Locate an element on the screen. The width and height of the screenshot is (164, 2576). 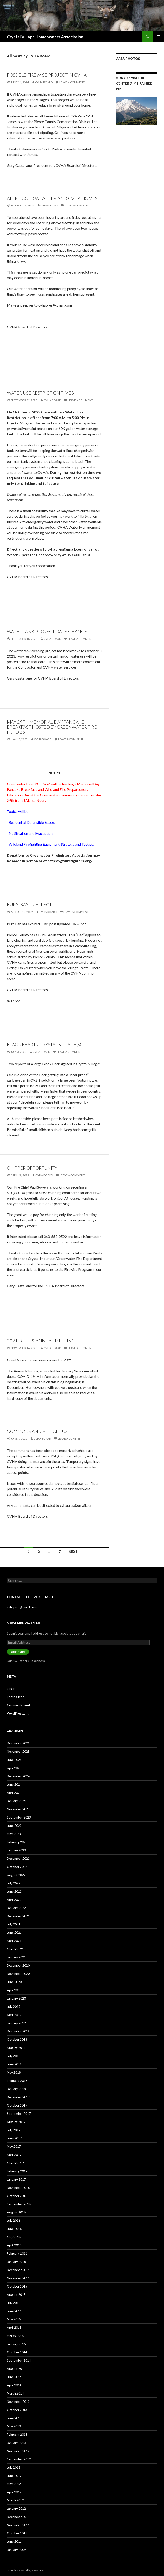
June 2015 is located at coordinates (14, 2311).